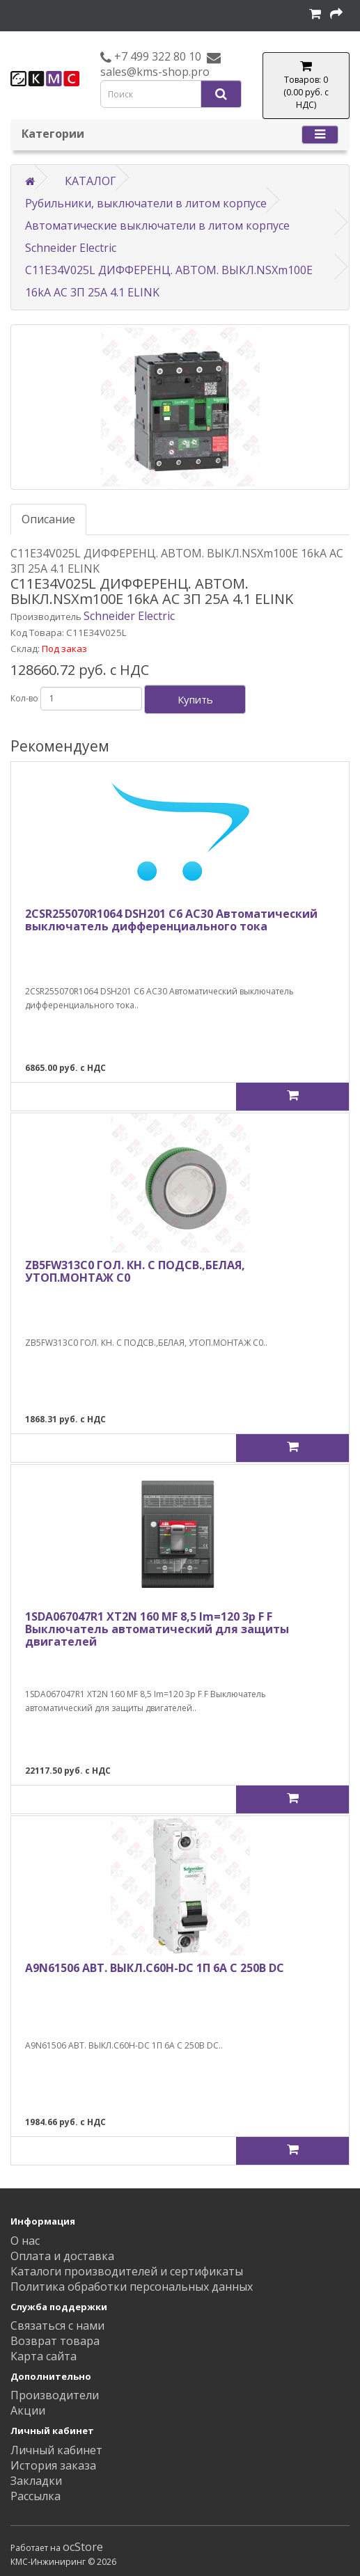  I want to click on Производители, so click(54, 2395).